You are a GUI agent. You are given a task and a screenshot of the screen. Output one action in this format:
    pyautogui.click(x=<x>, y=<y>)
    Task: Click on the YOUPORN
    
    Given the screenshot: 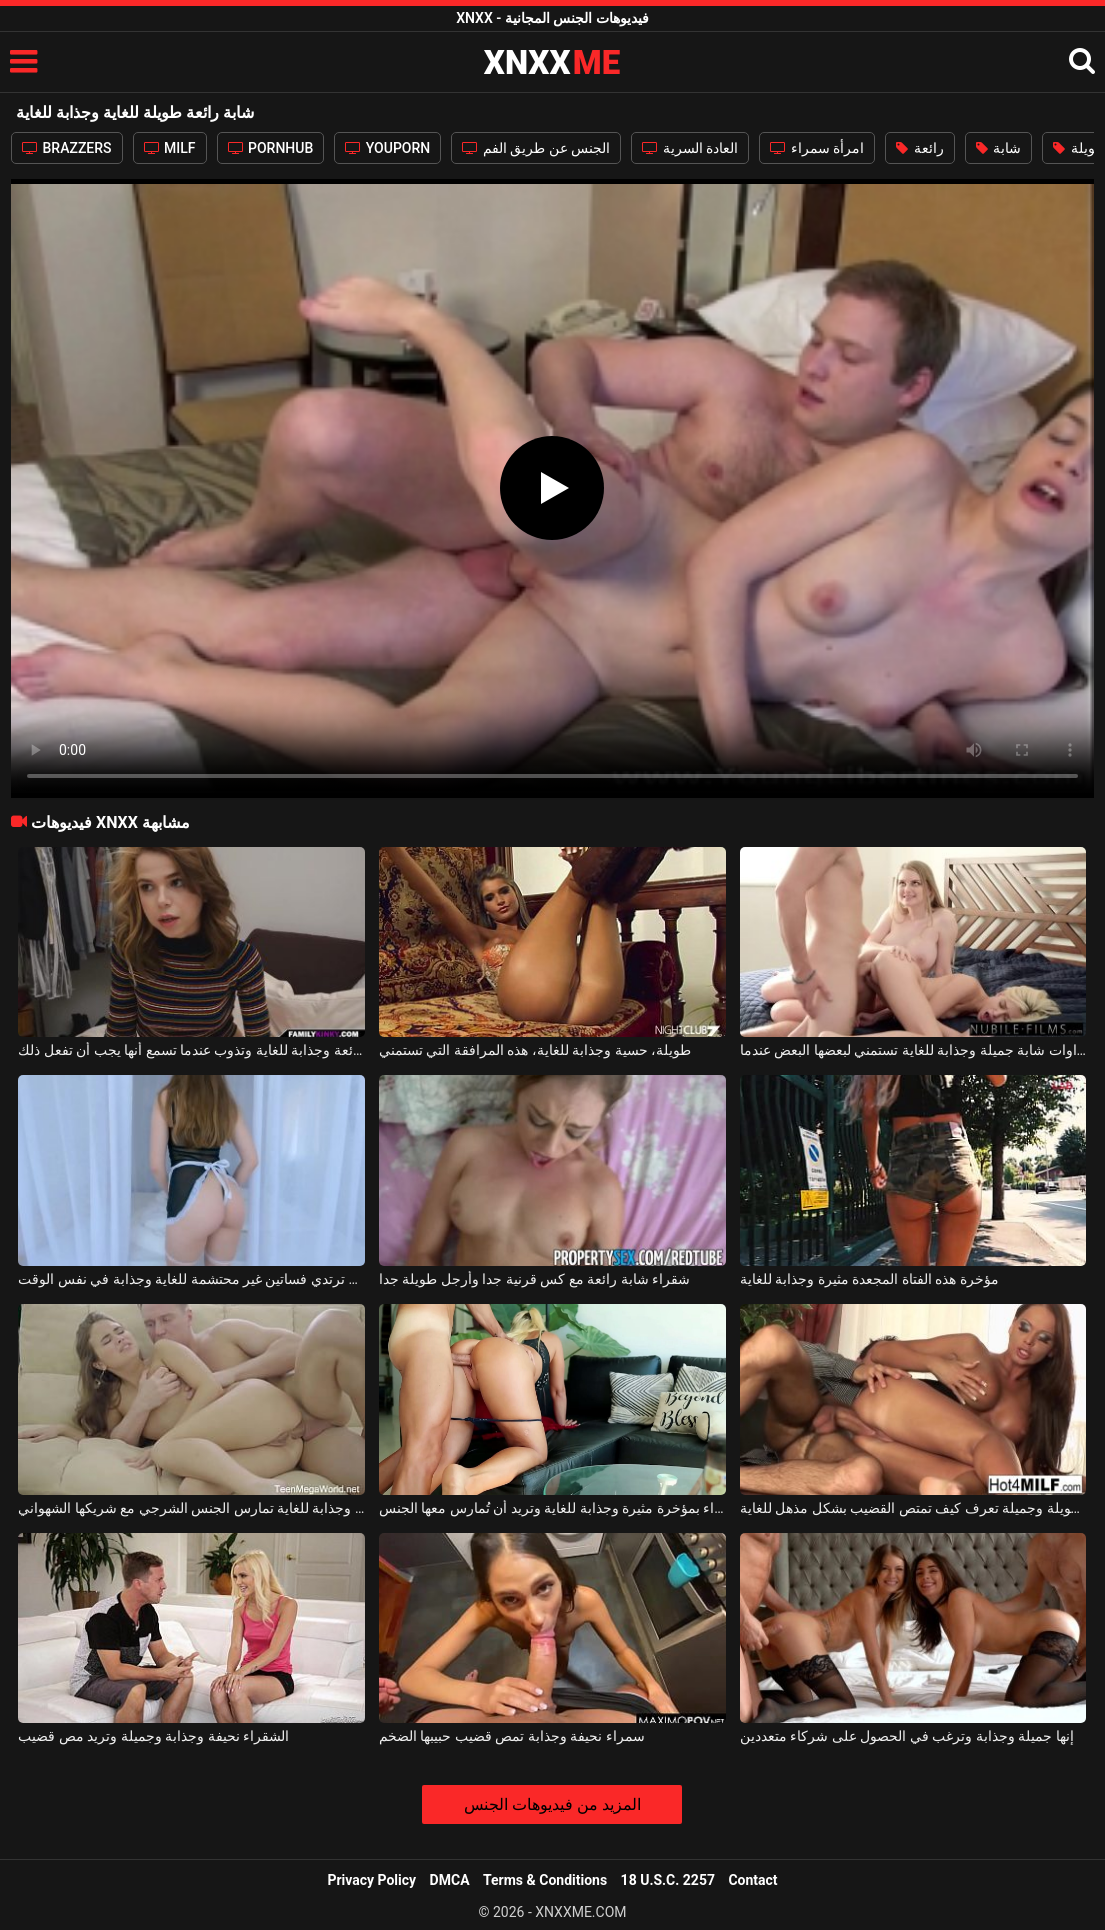 What is the action you would take?
    pyautogui.click(x=387, y=148)
    